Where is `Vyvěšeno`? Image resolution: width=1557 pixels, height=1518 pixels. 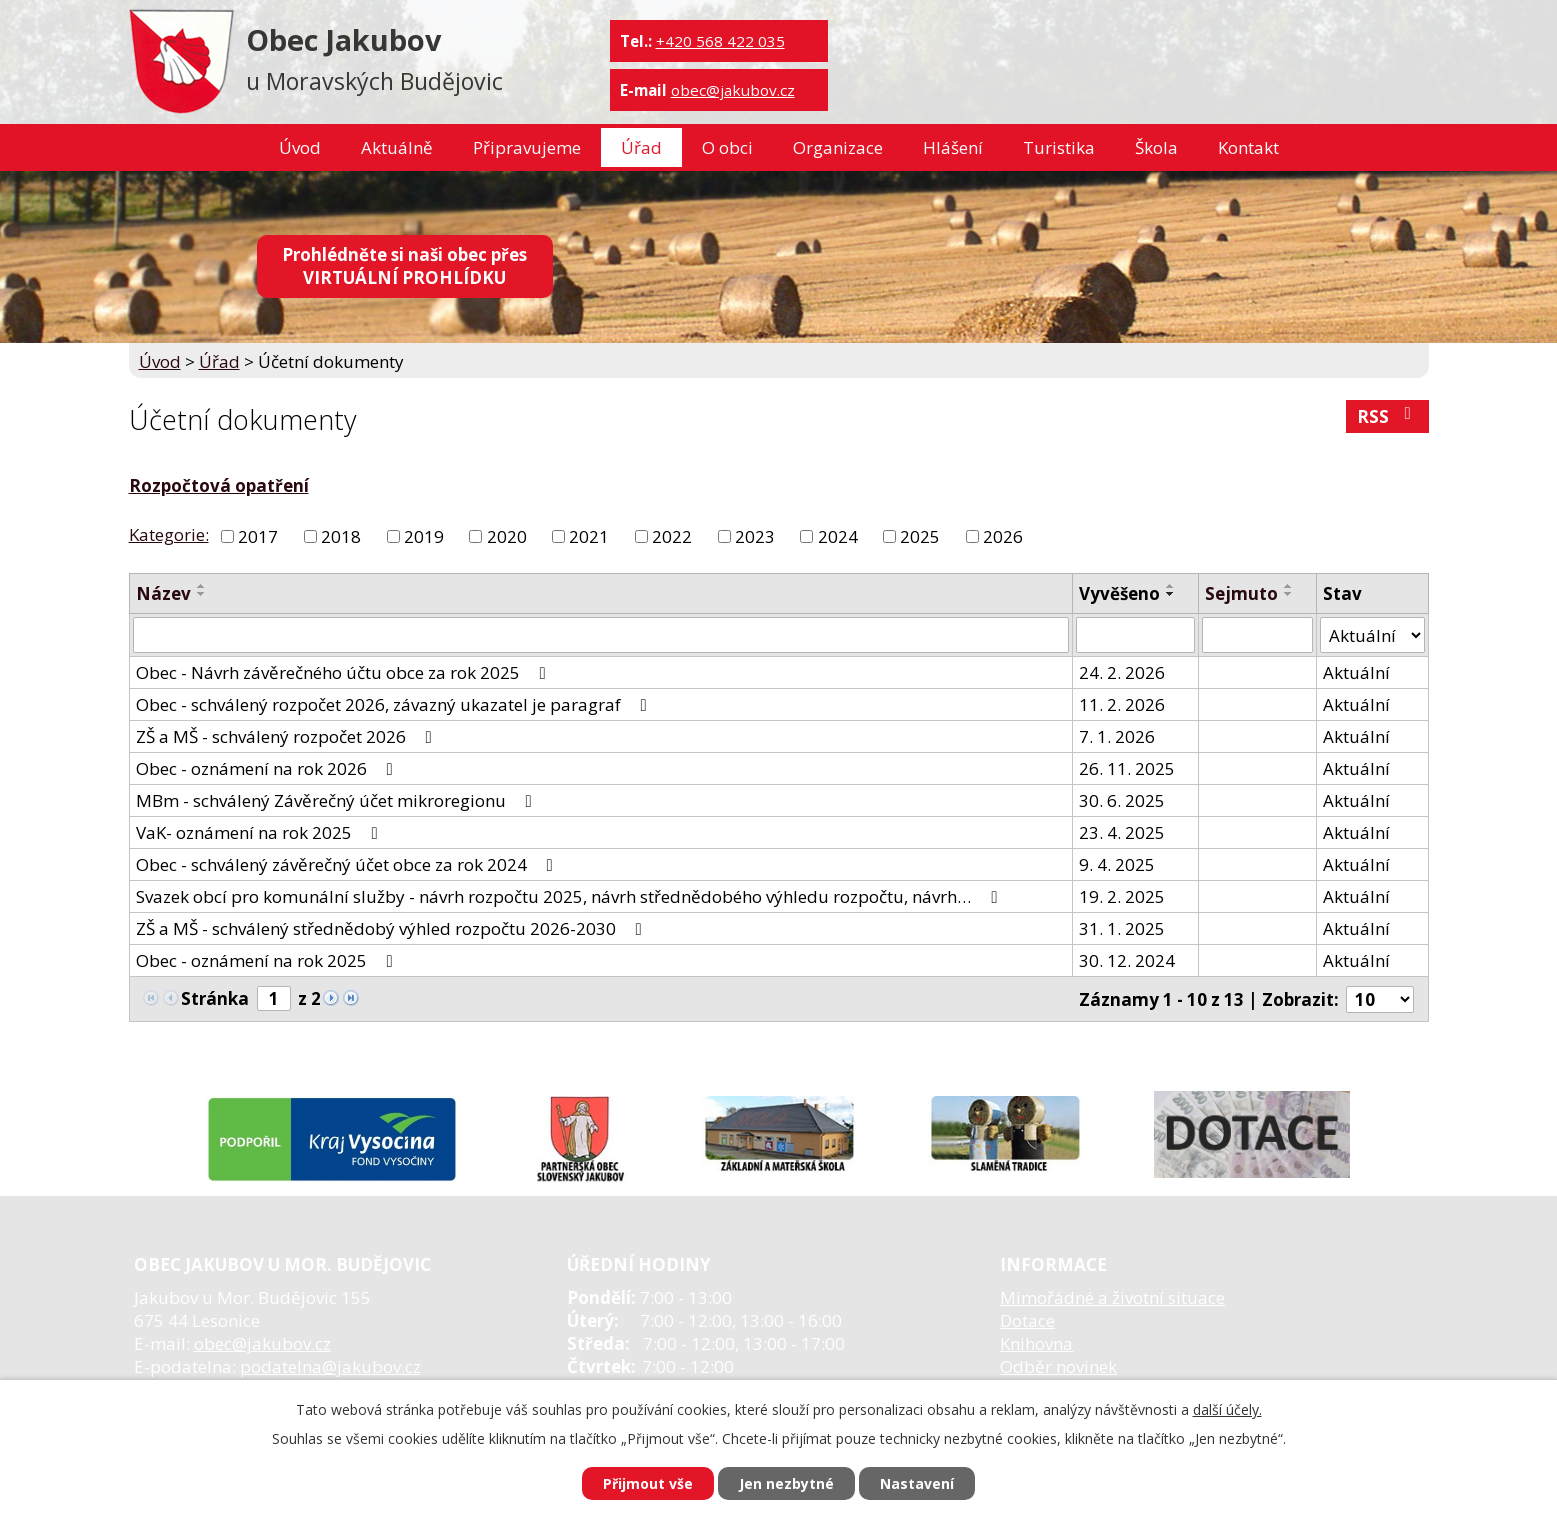
Vyvěšeno is located at coordinates (1119, 593).